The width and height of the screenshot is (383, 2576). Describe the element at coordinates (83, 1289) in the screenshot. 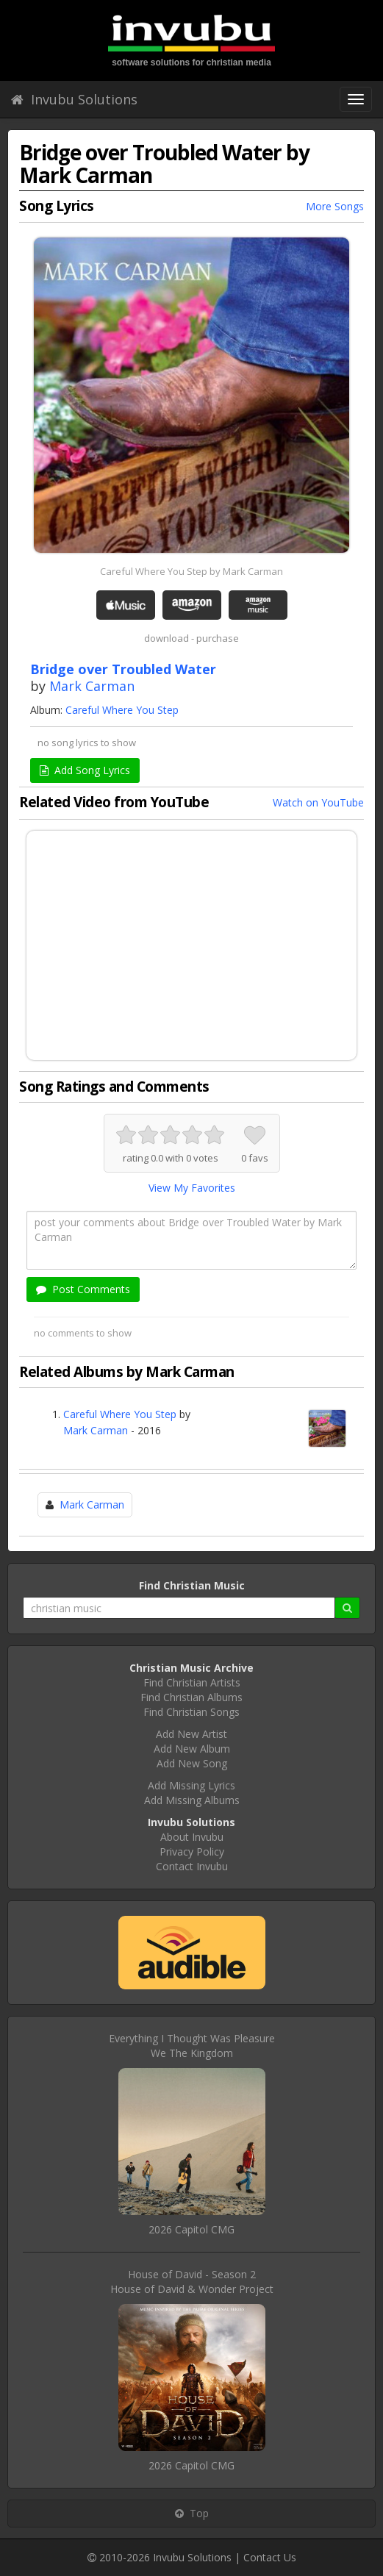

I see `Post Comments` at that location.